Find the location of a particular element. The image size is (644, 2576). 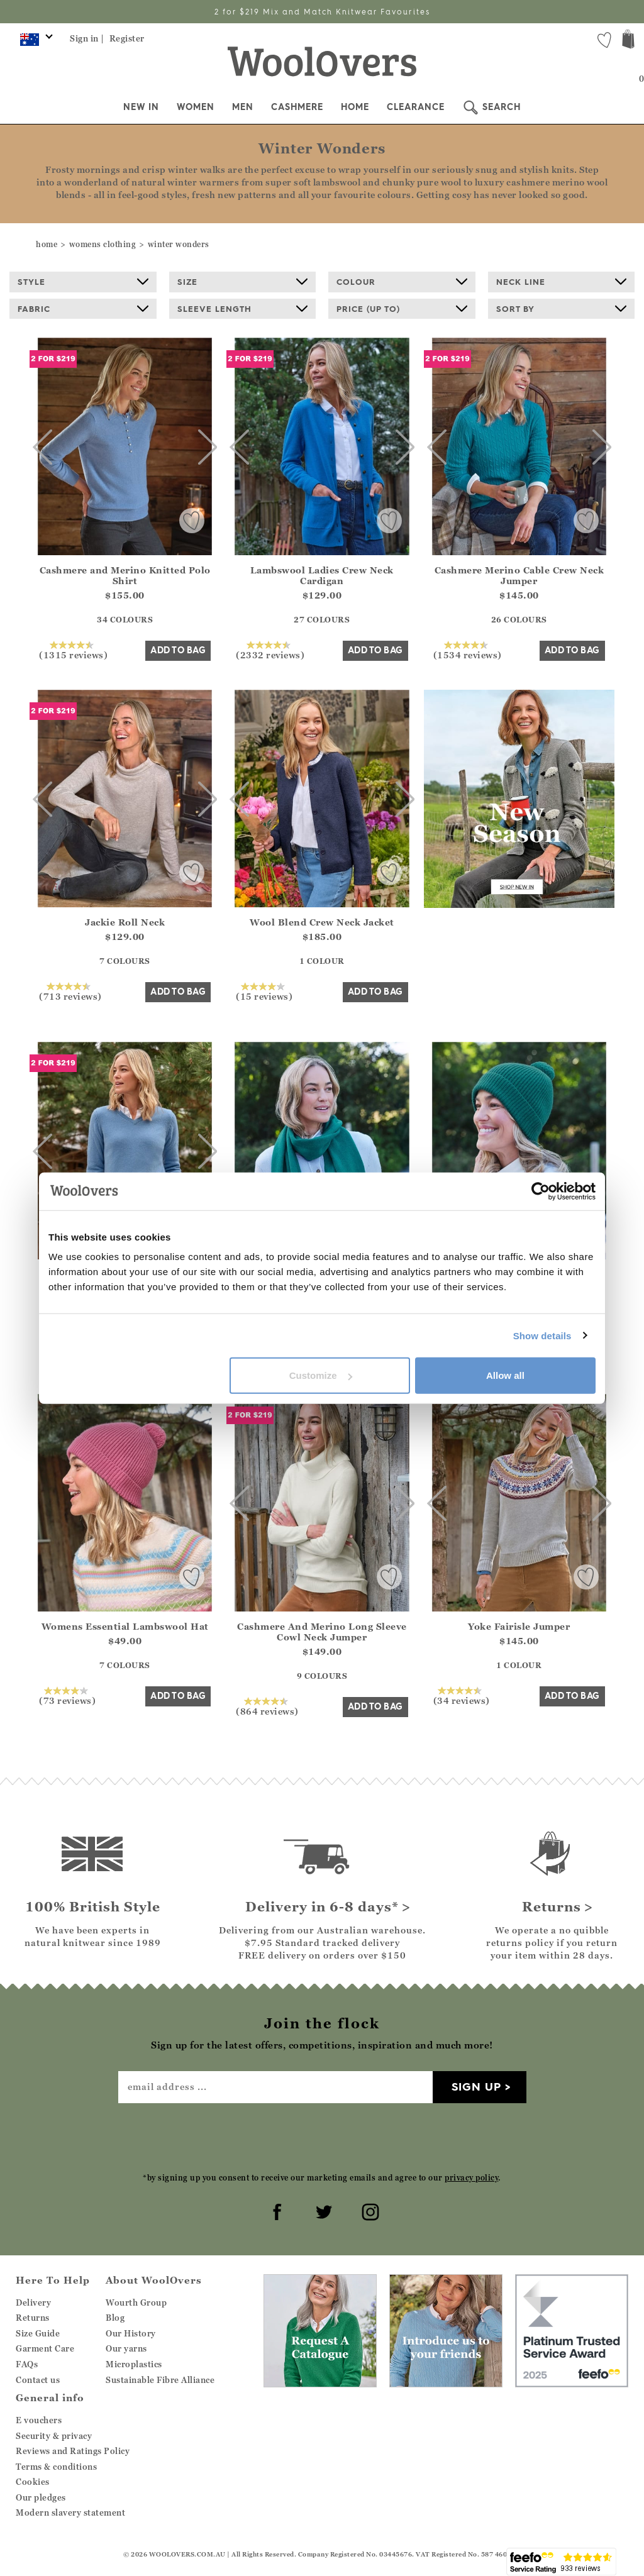

Size is located at coordinates (242, 281).